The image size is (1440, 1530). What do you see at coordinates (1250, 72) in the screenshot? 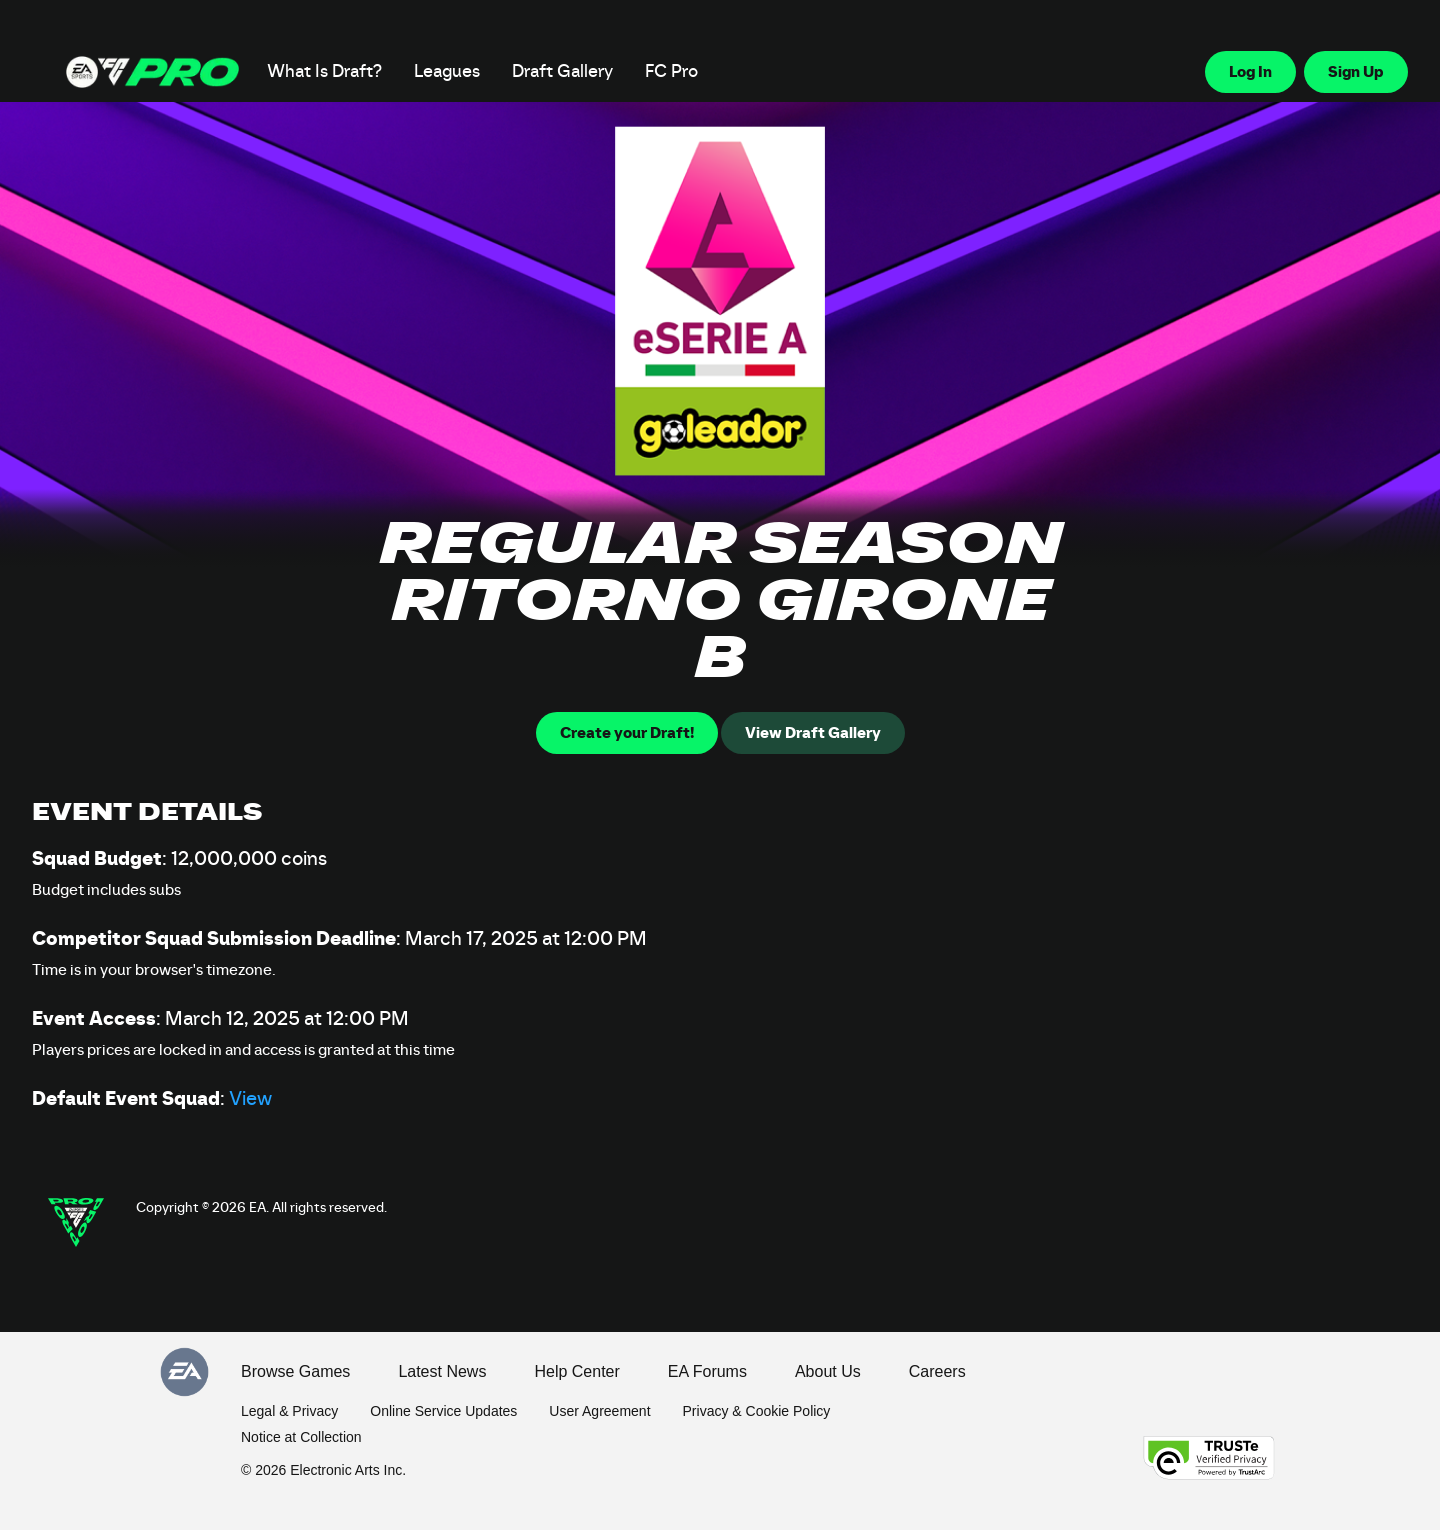
I see `Log In` at bounding box center [1250, 72].